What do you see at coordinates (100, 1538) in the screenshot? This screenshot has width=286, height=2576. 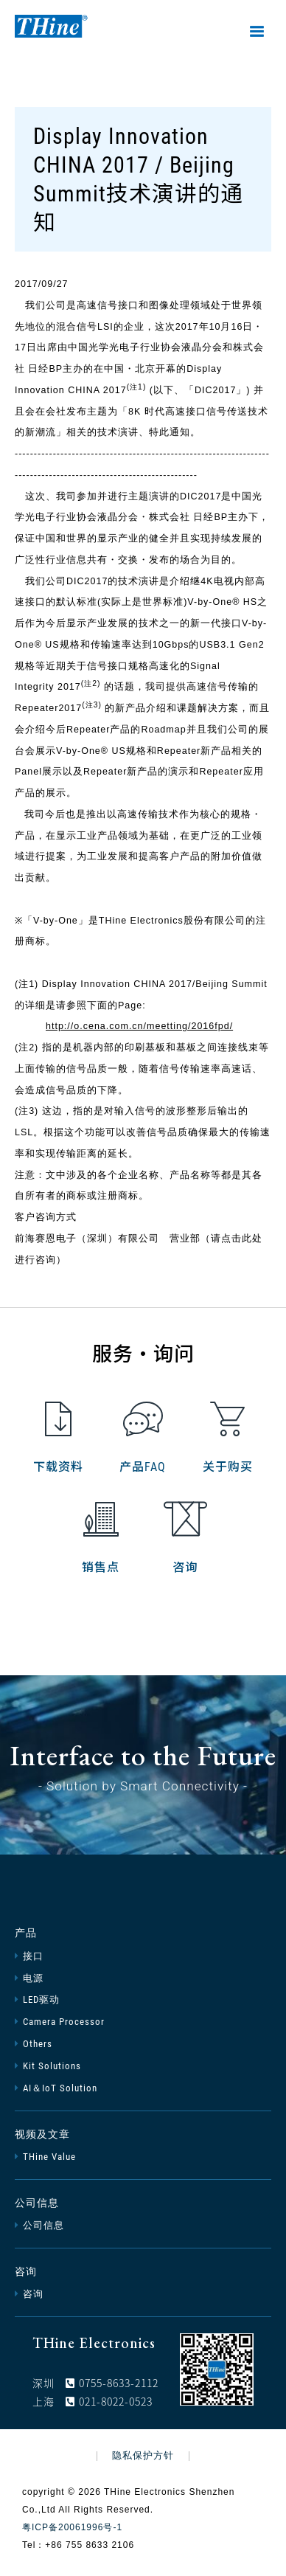 I see `销售点` at bounding box center [100, 1538].